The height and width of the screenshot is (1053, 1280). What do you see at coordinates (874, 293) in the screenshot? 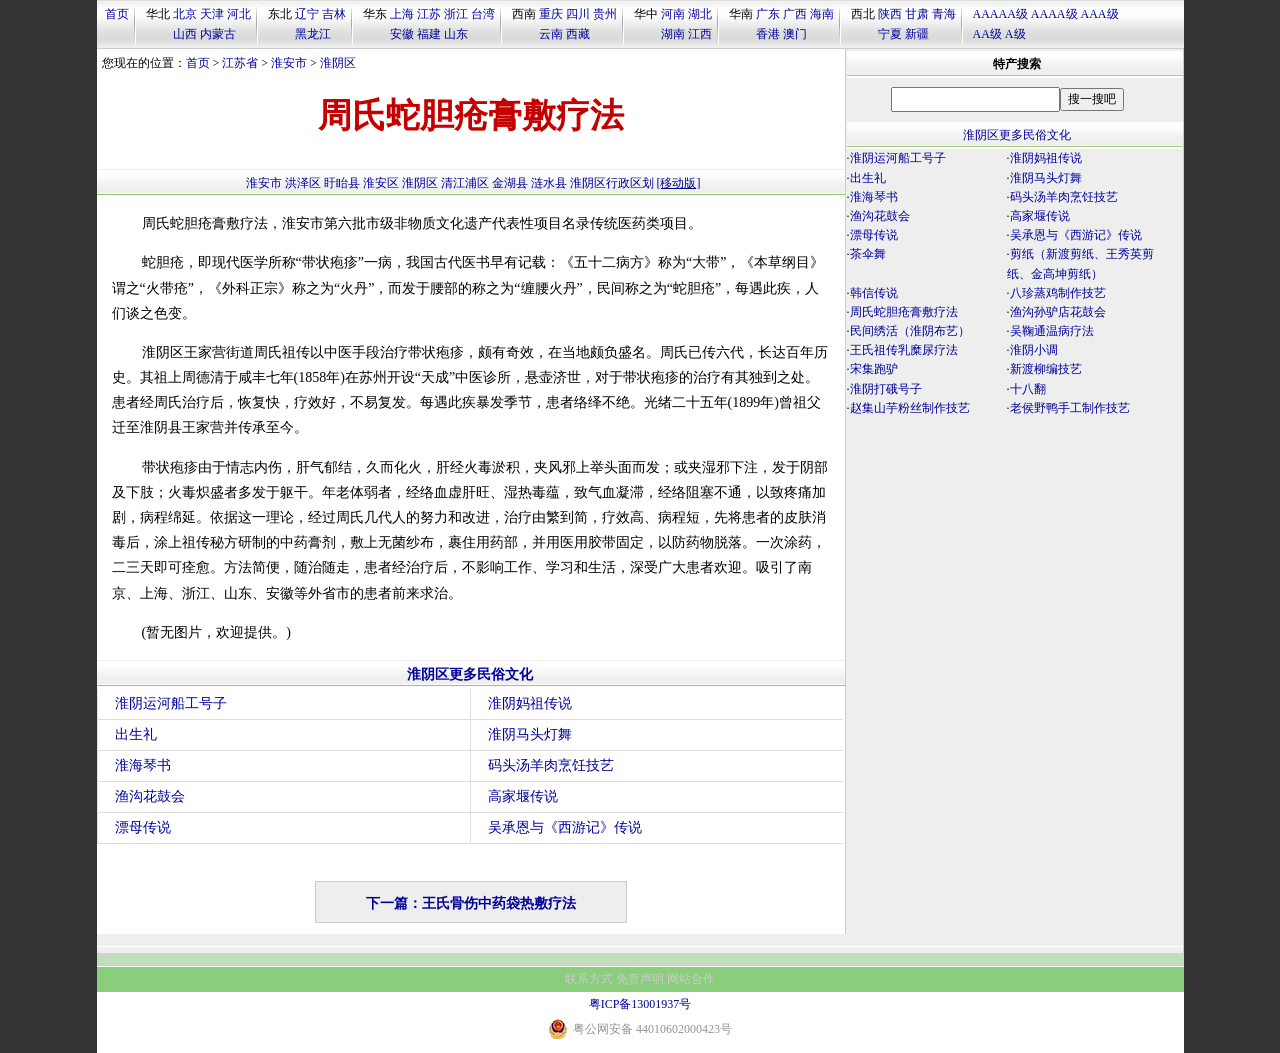
I see `韩信传说` at bounding box center [874, 293].